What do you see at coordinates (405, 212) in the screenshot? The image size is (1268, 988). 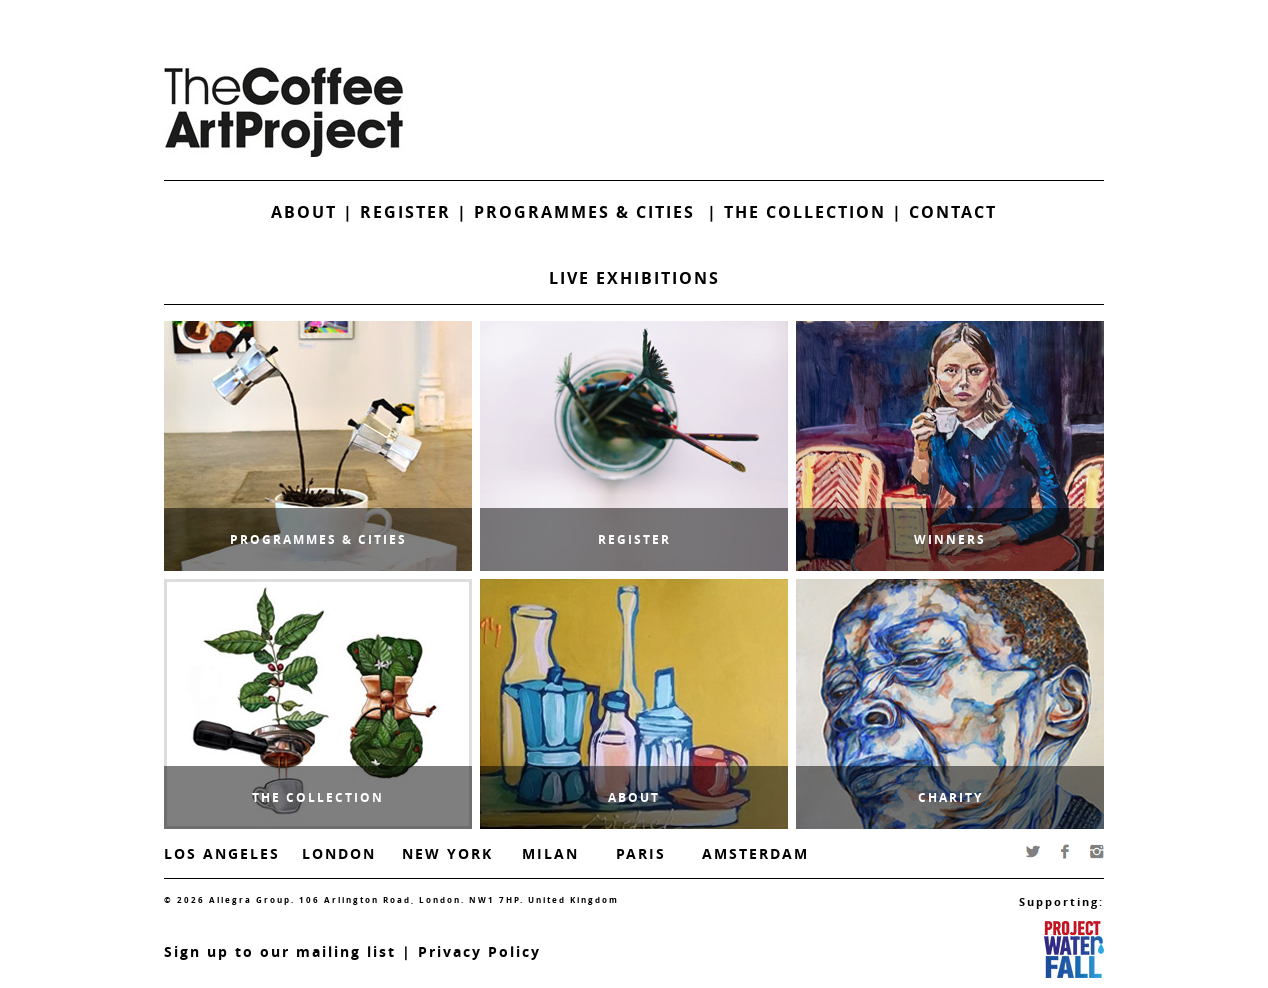 I see `Register` at bounding box center [405, 212].